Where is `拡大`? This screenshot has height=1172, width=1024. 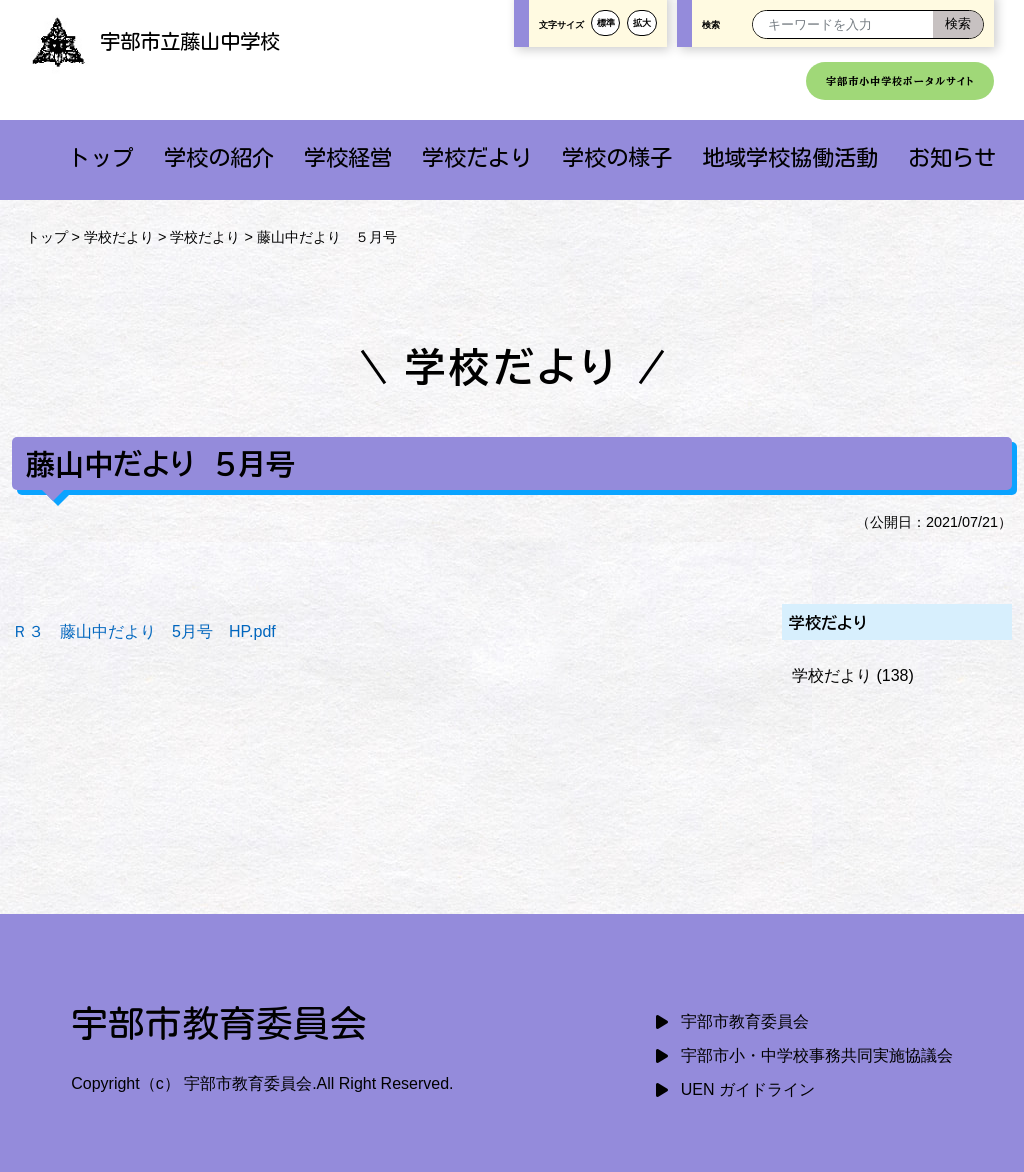
拡大 is located at coordinates (642, 23).